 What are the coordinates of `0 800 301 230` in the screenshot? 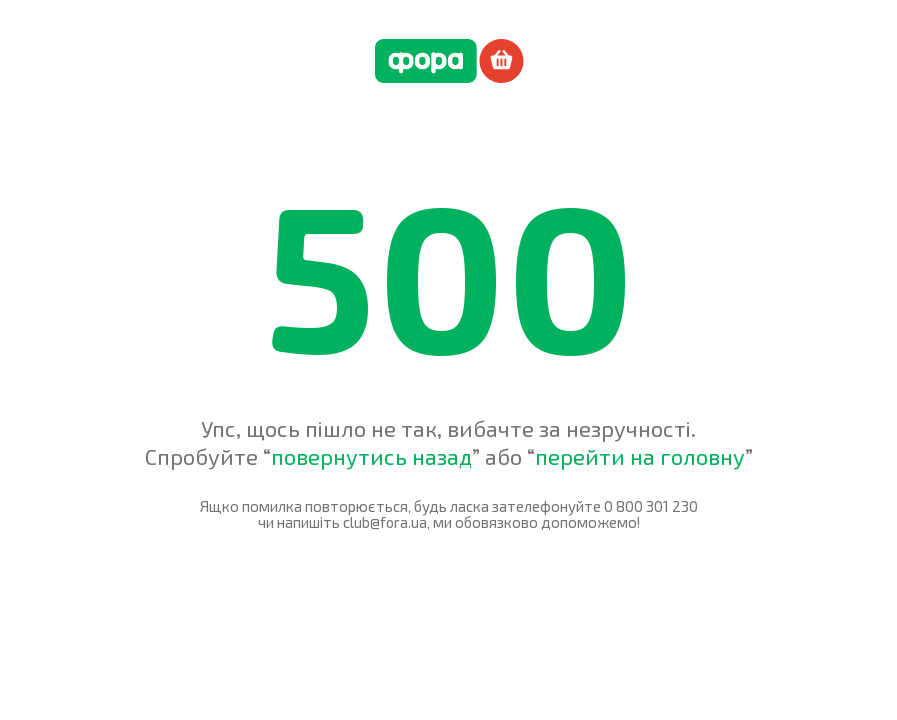 It's located at (651, 506).